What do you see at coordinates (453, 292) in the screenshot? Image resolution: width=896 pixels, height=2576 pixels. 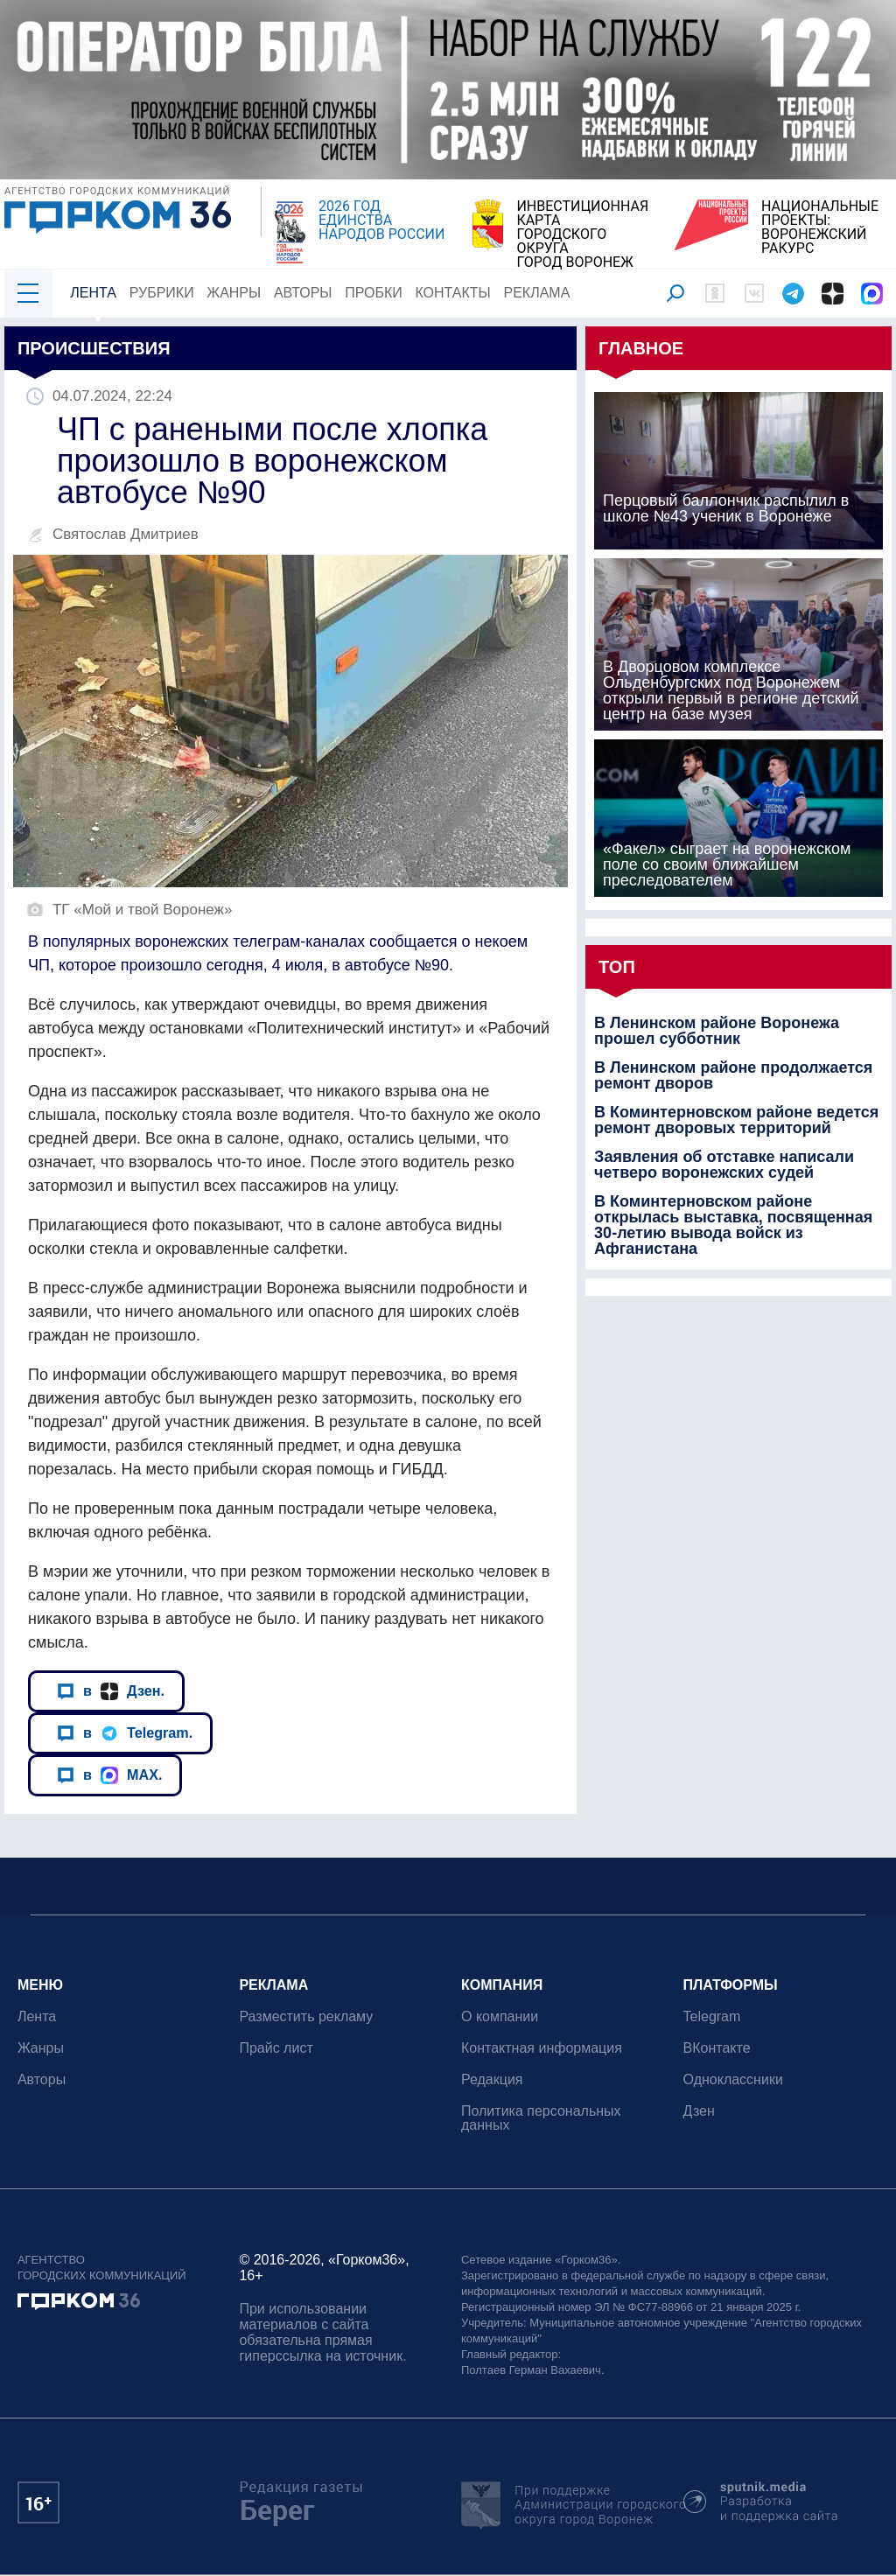 I see `Контакты` at bounding box center [453, 292].